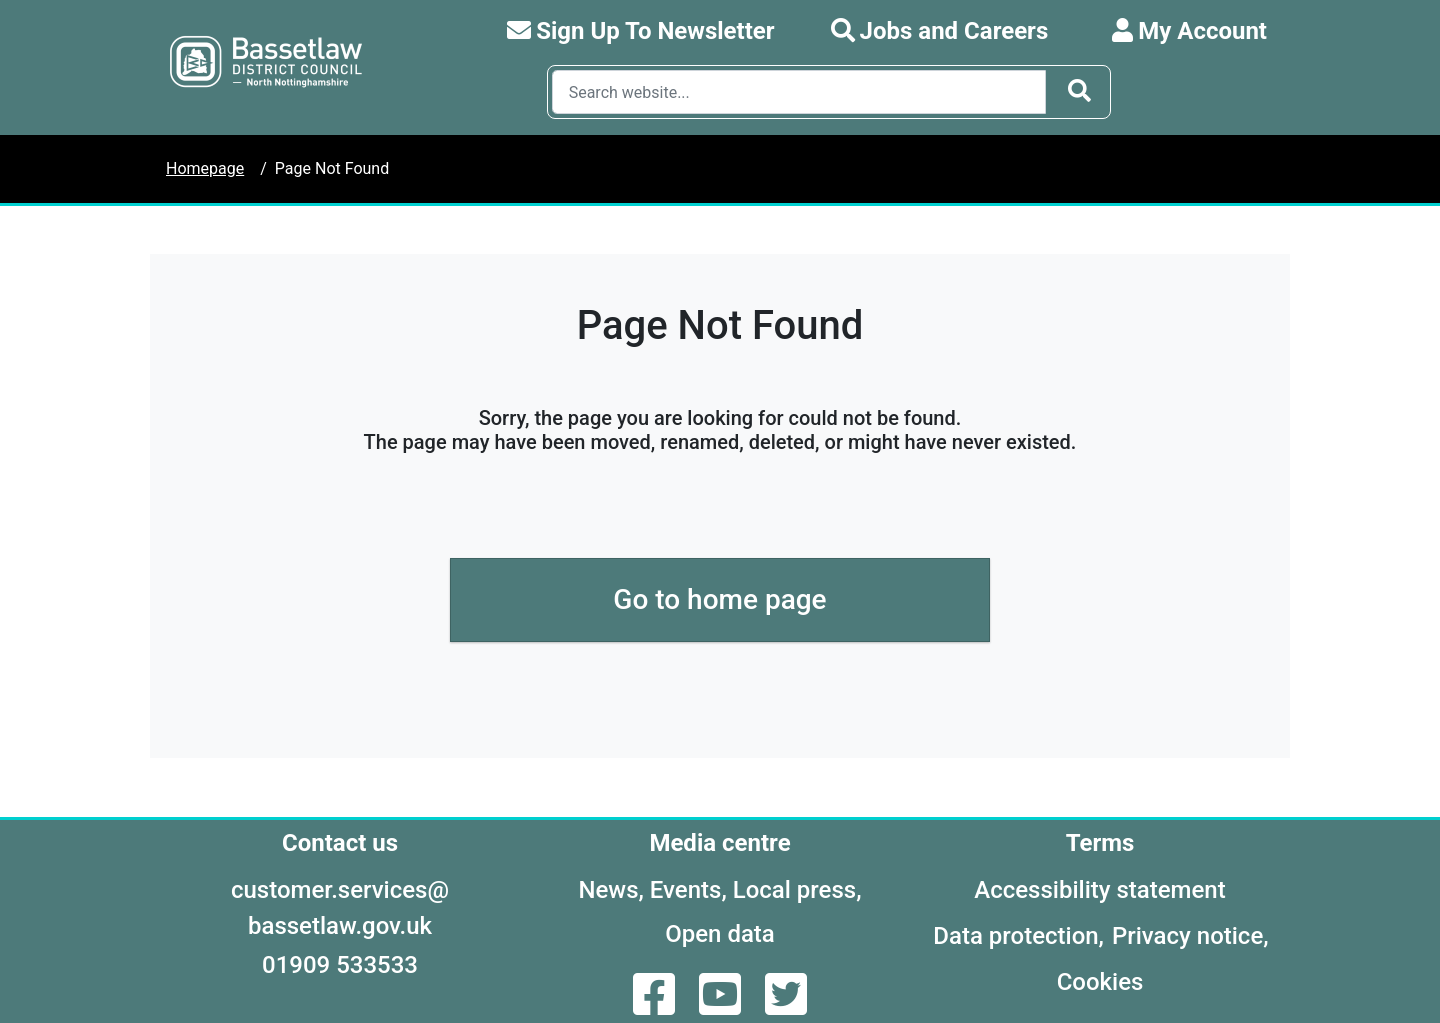  What do you see at coordinates (1189, 31) in the screenshot?
I see `My Account` at bounding box center [1189, 31].